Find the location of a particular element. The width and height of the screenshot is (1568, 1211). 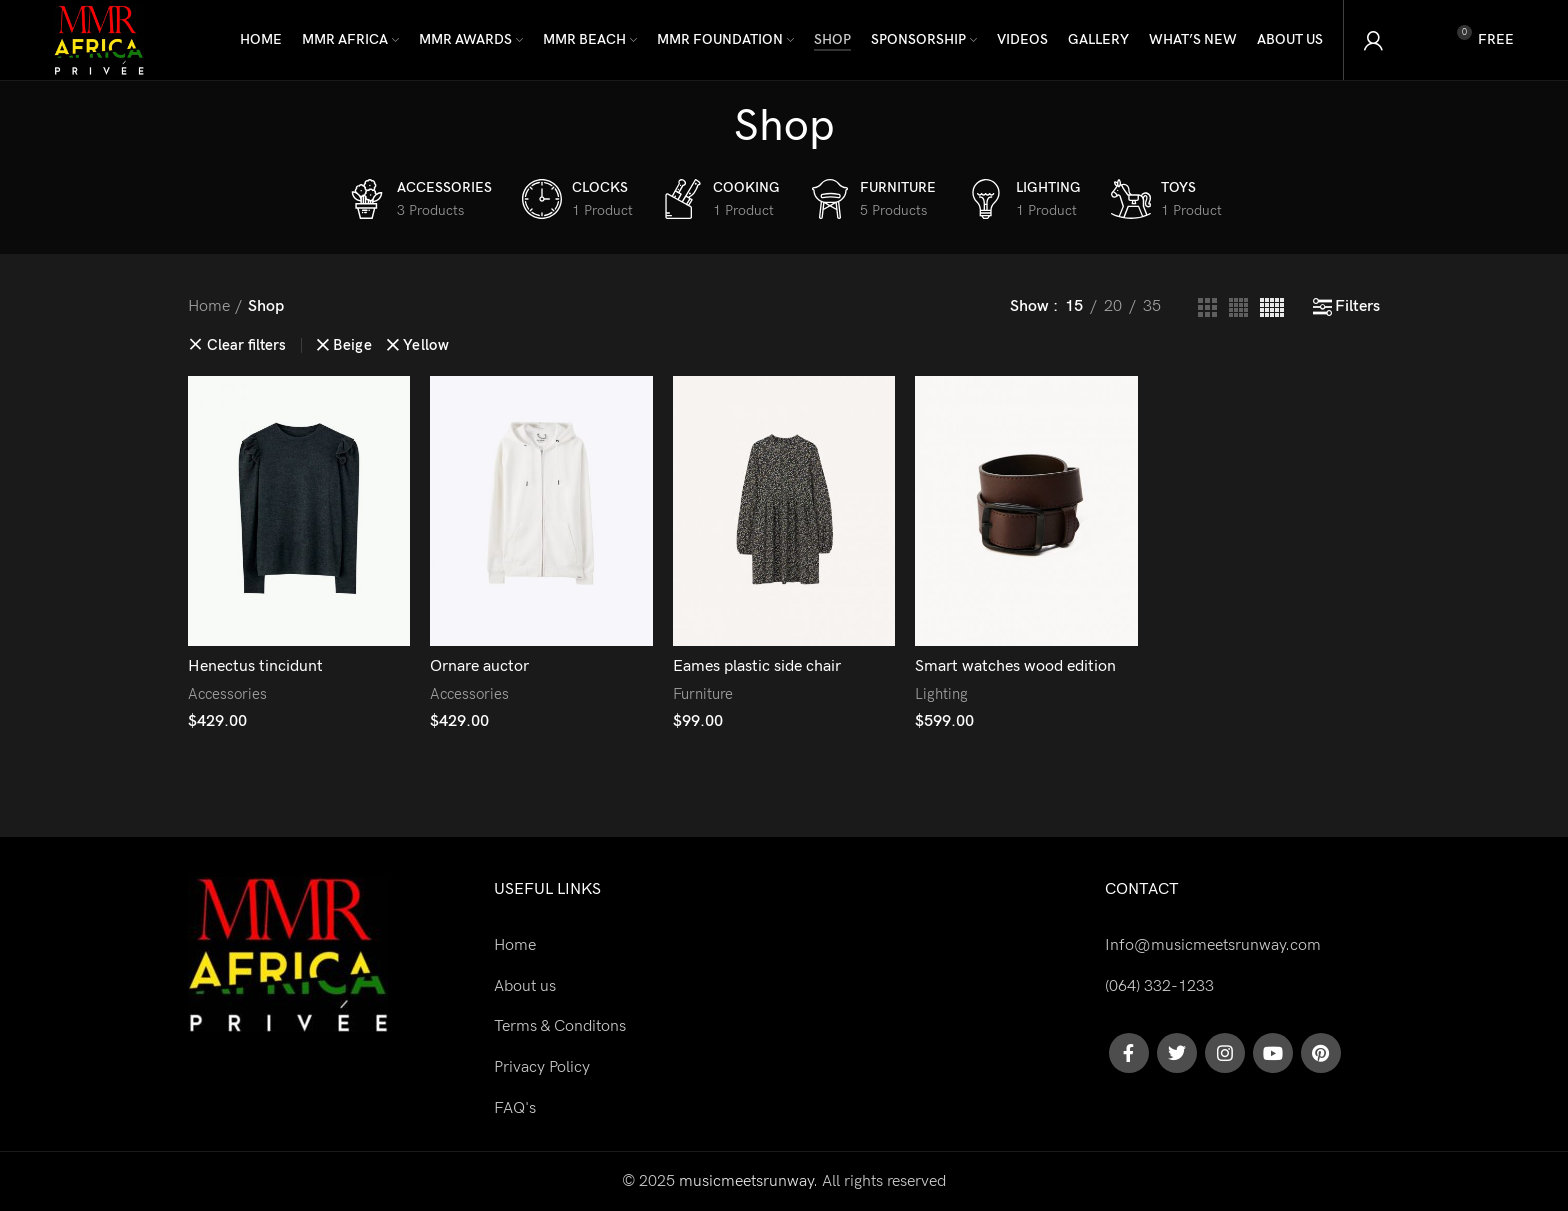

[Grid view 3] is located at coordinates (1207, 307).